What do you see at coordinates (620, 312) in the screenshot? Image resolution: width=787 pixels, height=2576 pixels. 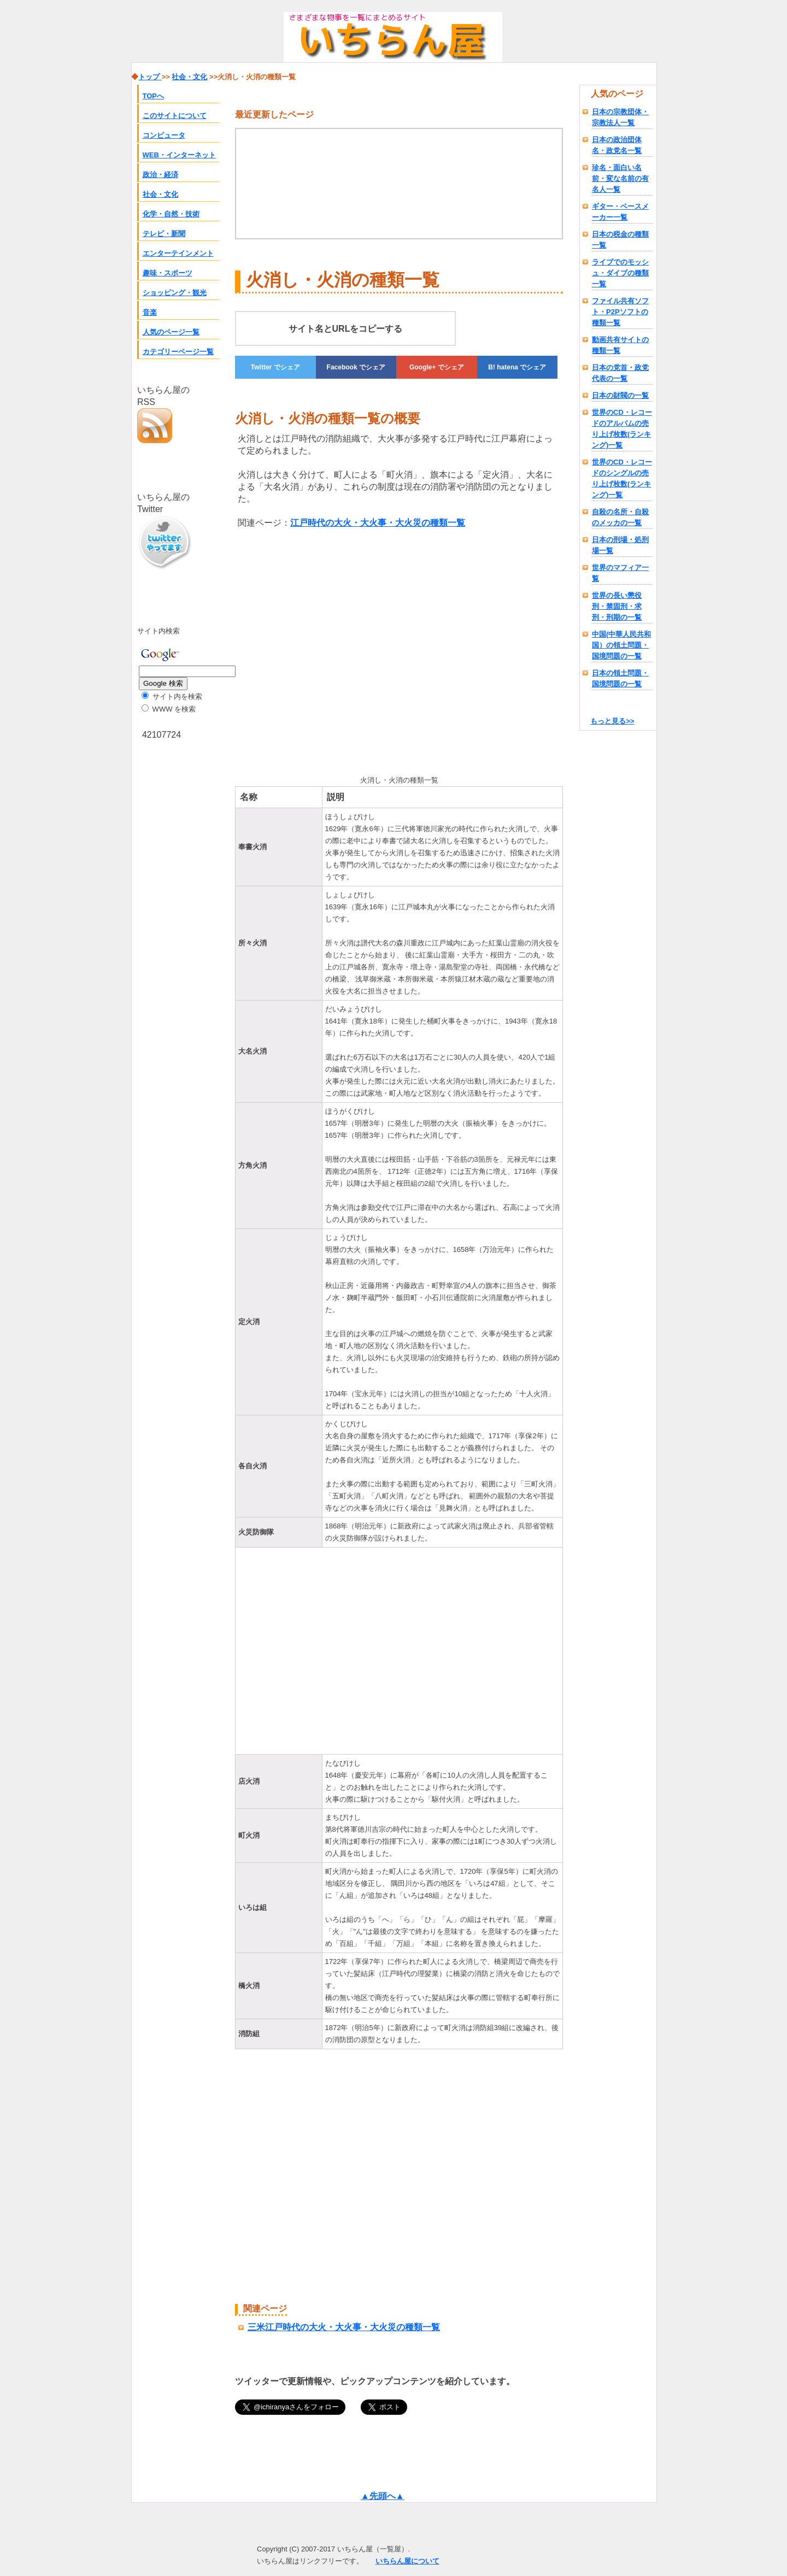 I see `ファイル共有ソフト・P2Pソフトの種類一覧` at bounding box center [620, 312].